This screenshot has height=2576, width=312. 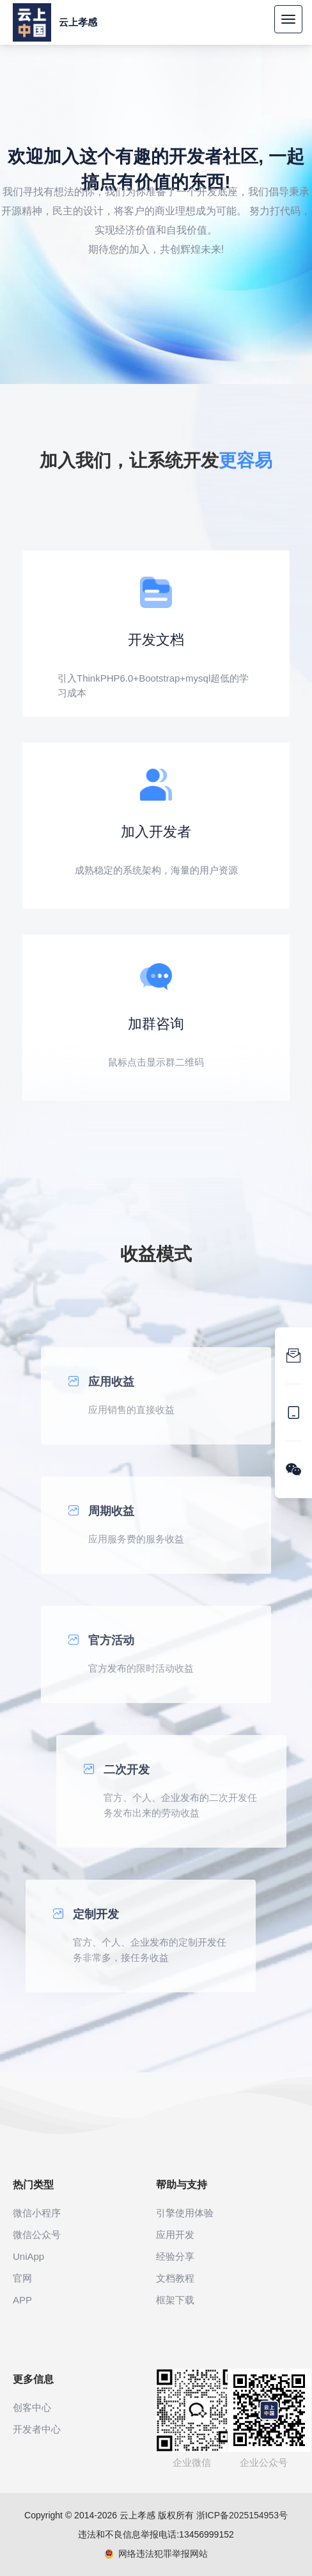 What do you see at coordinates (22, 2299) in the screenshot?
I see `APP` at bounding box center [22, 2299].